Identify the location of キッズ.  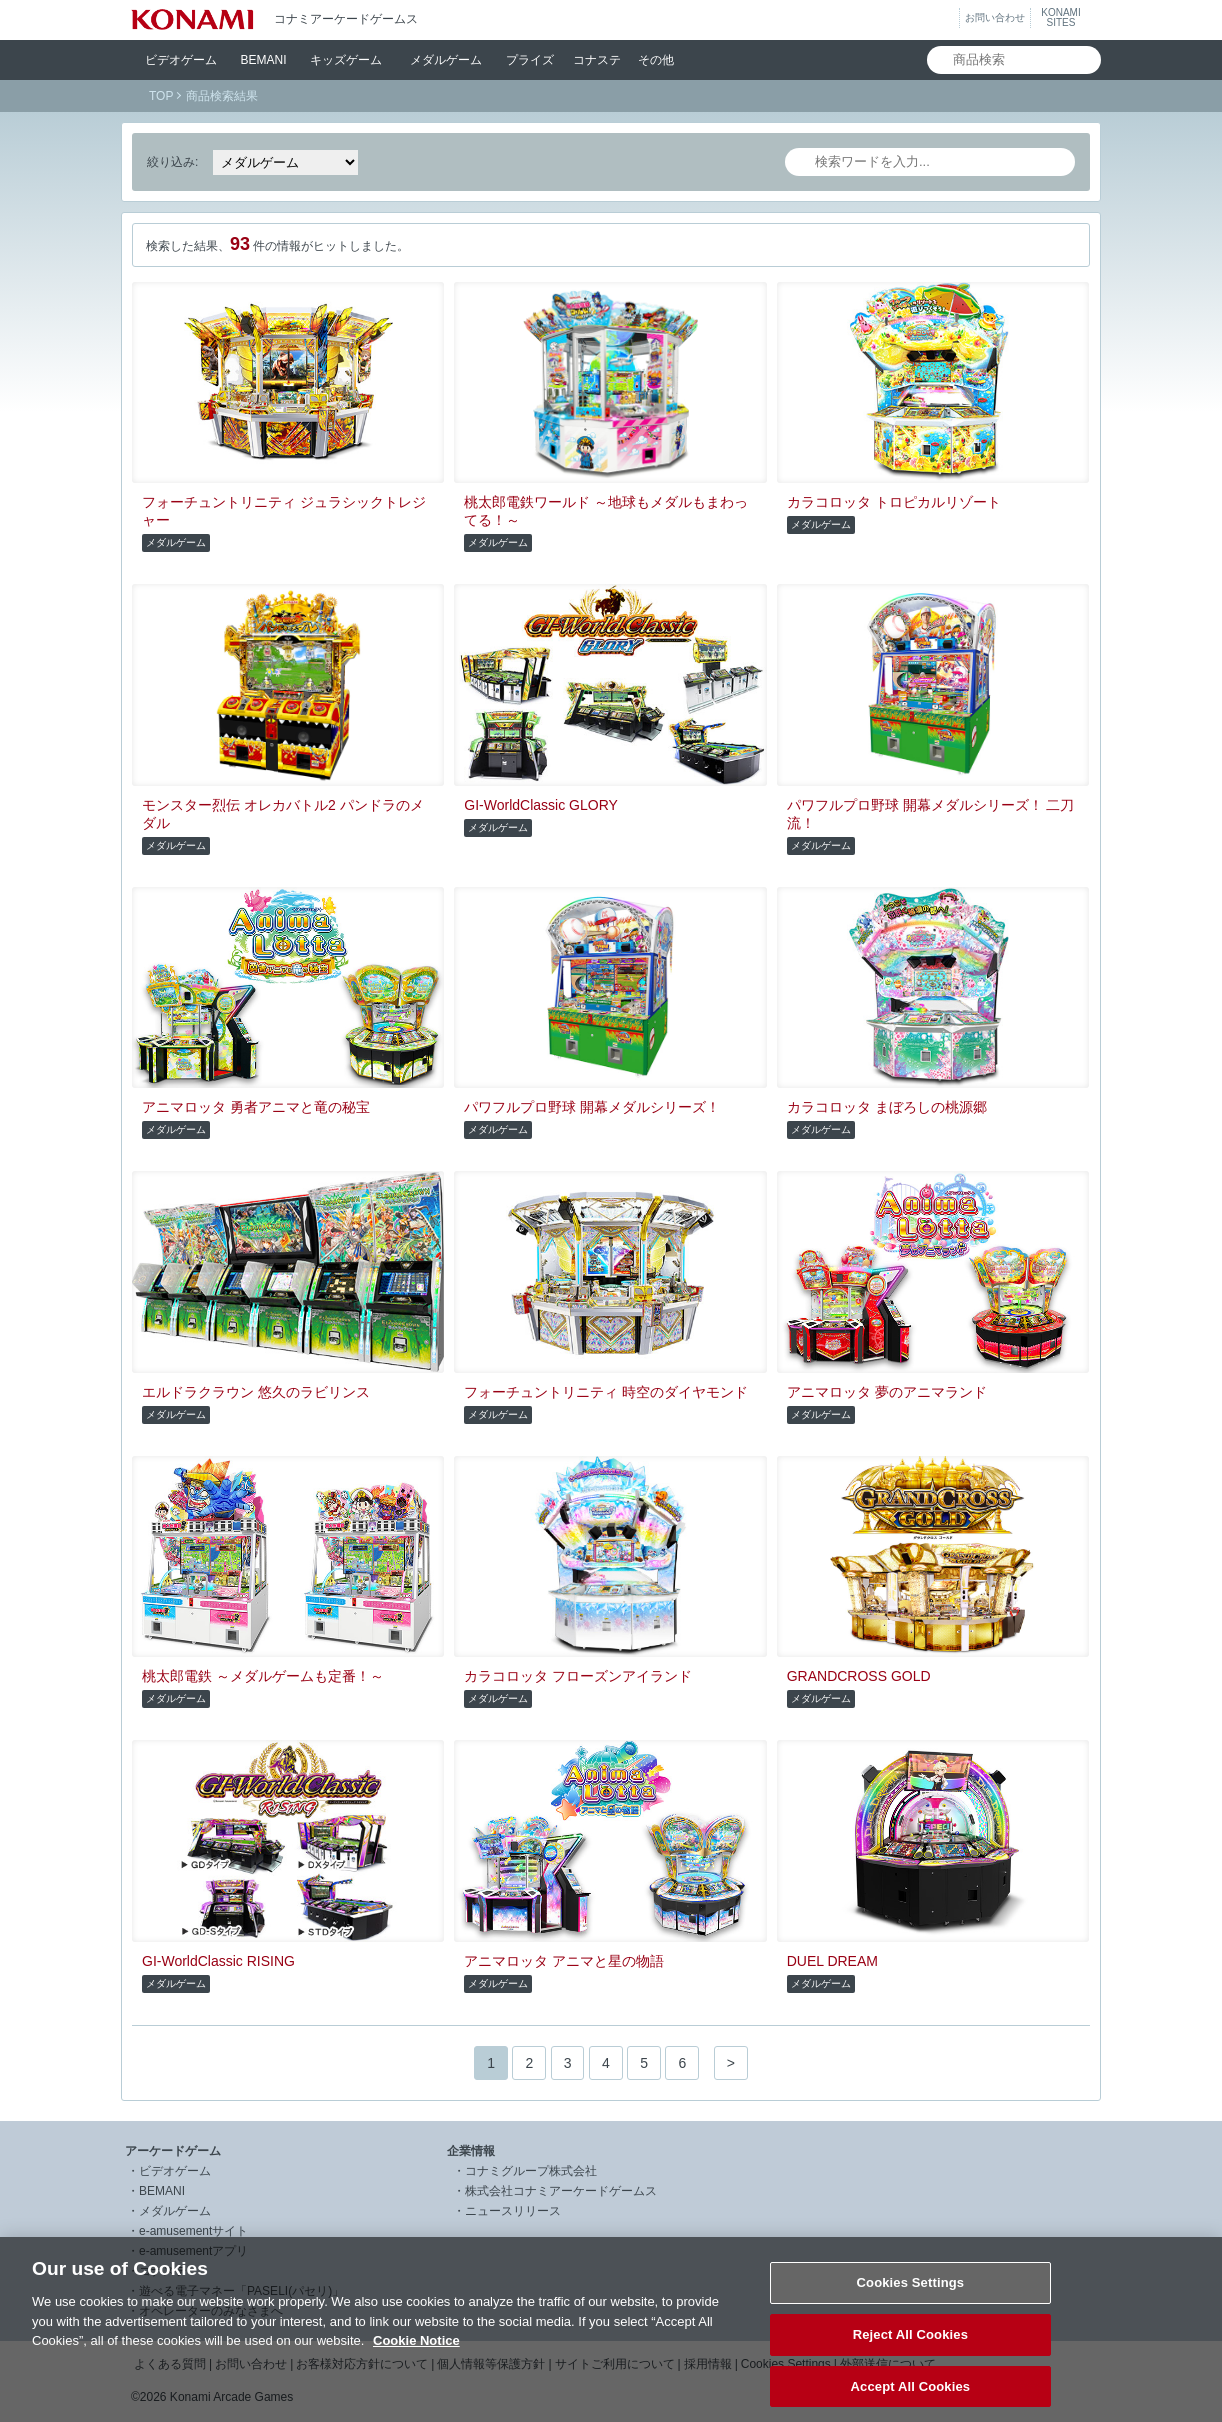
(346, 60).